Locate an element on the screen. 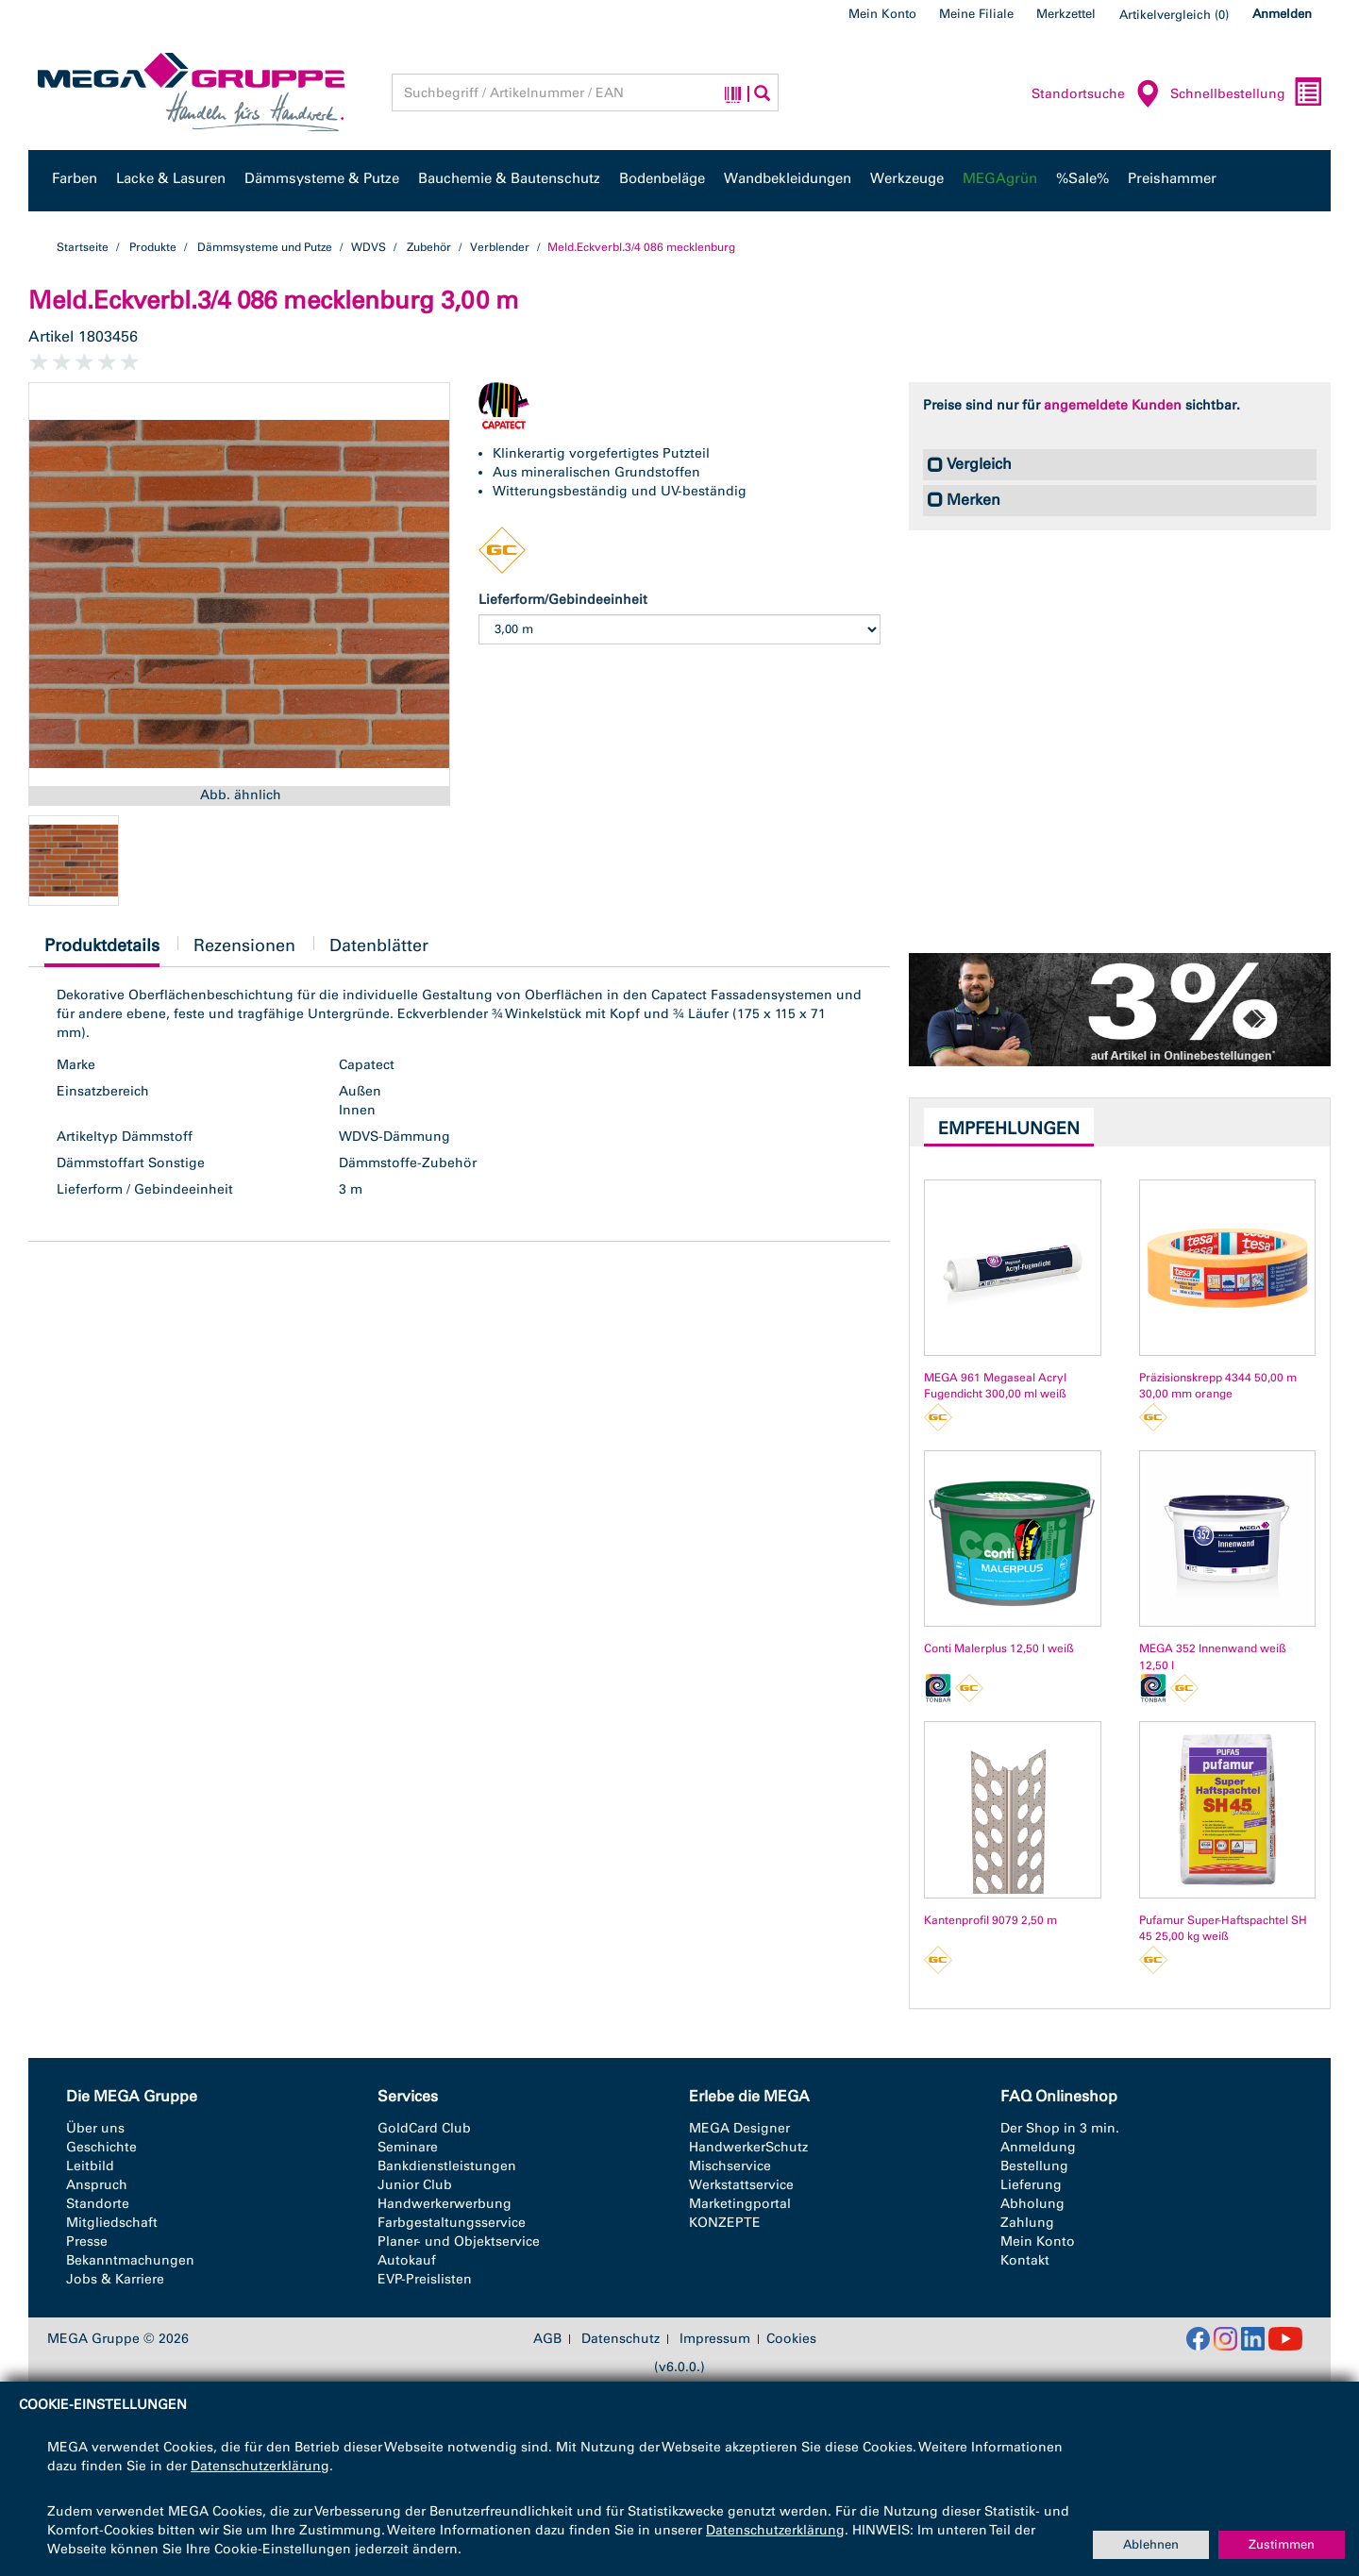  angemeldete Kunden is located at coordinates (1113, 405).